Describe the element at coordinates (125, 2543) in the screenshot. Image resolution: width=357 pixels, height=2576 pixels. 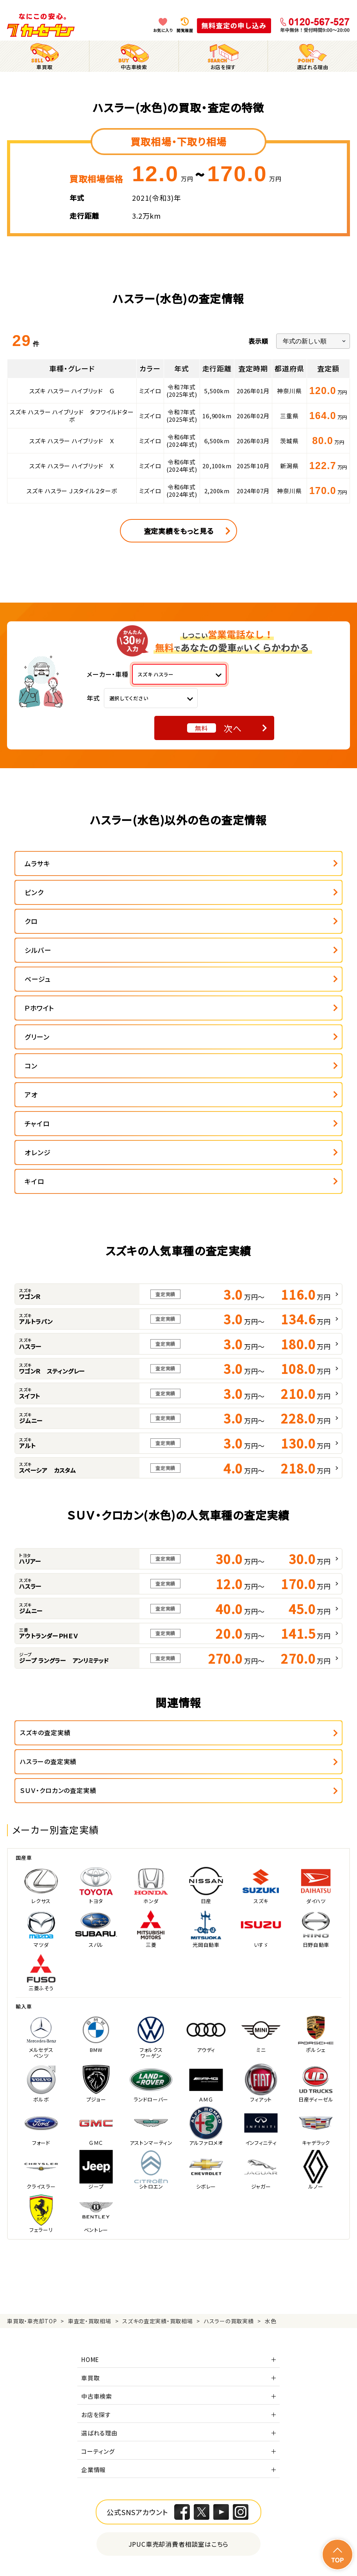
I see `個人情報の取り扱い` at that location.